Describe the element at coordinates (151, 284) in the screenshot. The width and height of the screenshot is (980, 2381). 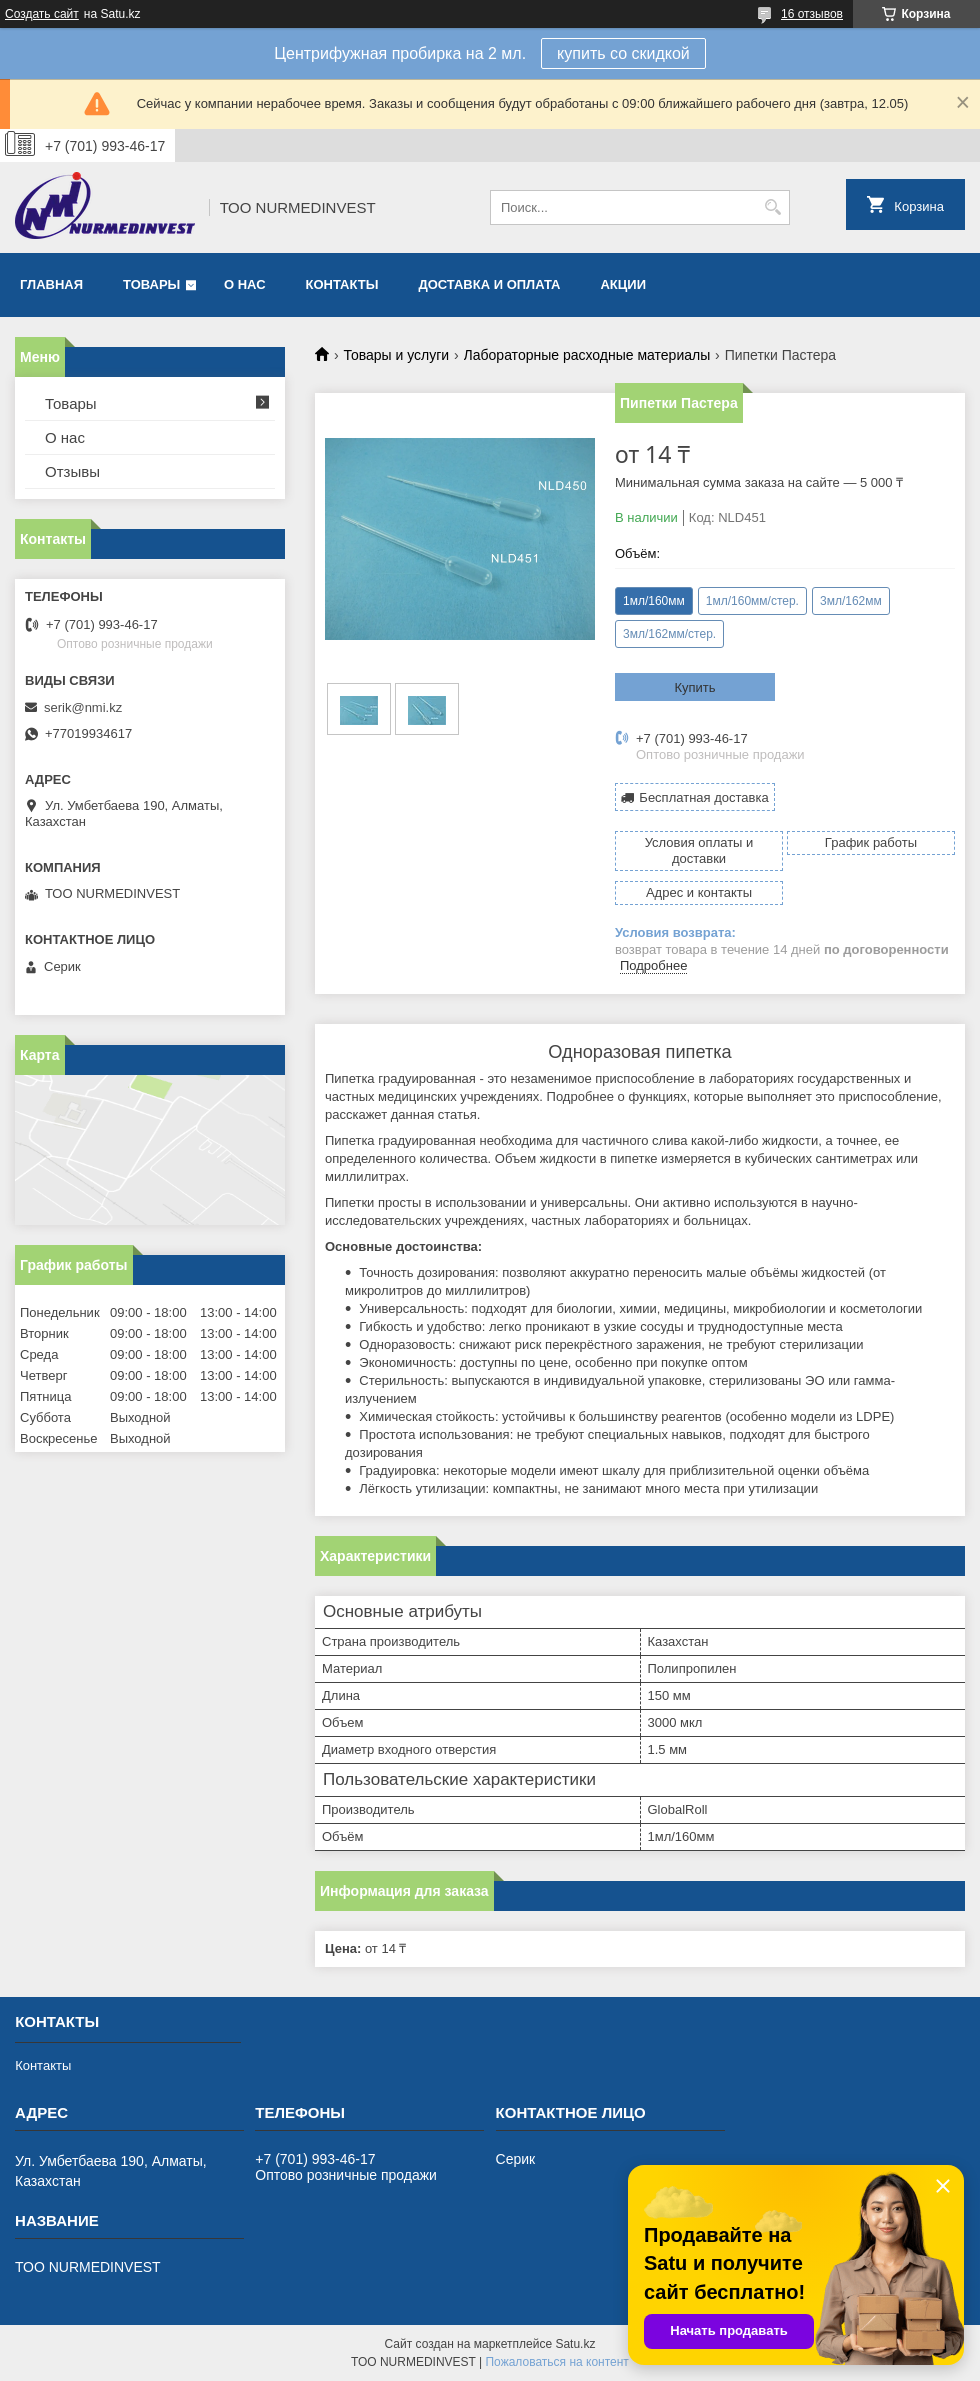
I see `Товары` at that location.